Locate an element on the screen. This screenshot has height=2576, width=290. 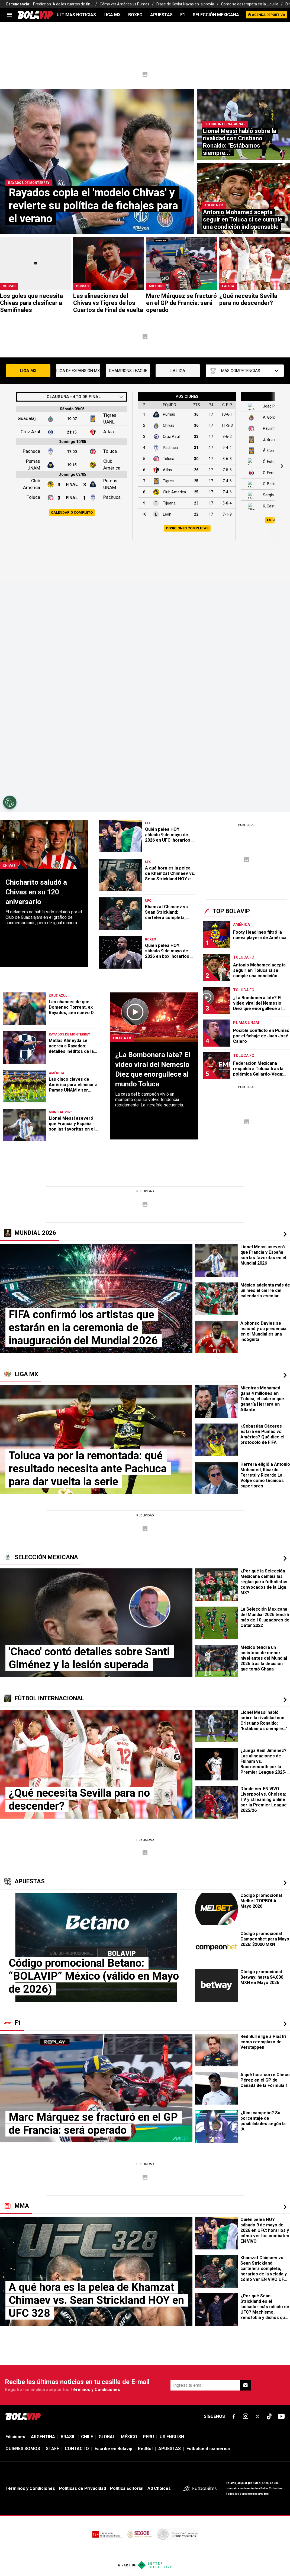
QUIENES SOMOS is located at coordinates (22, 2448).